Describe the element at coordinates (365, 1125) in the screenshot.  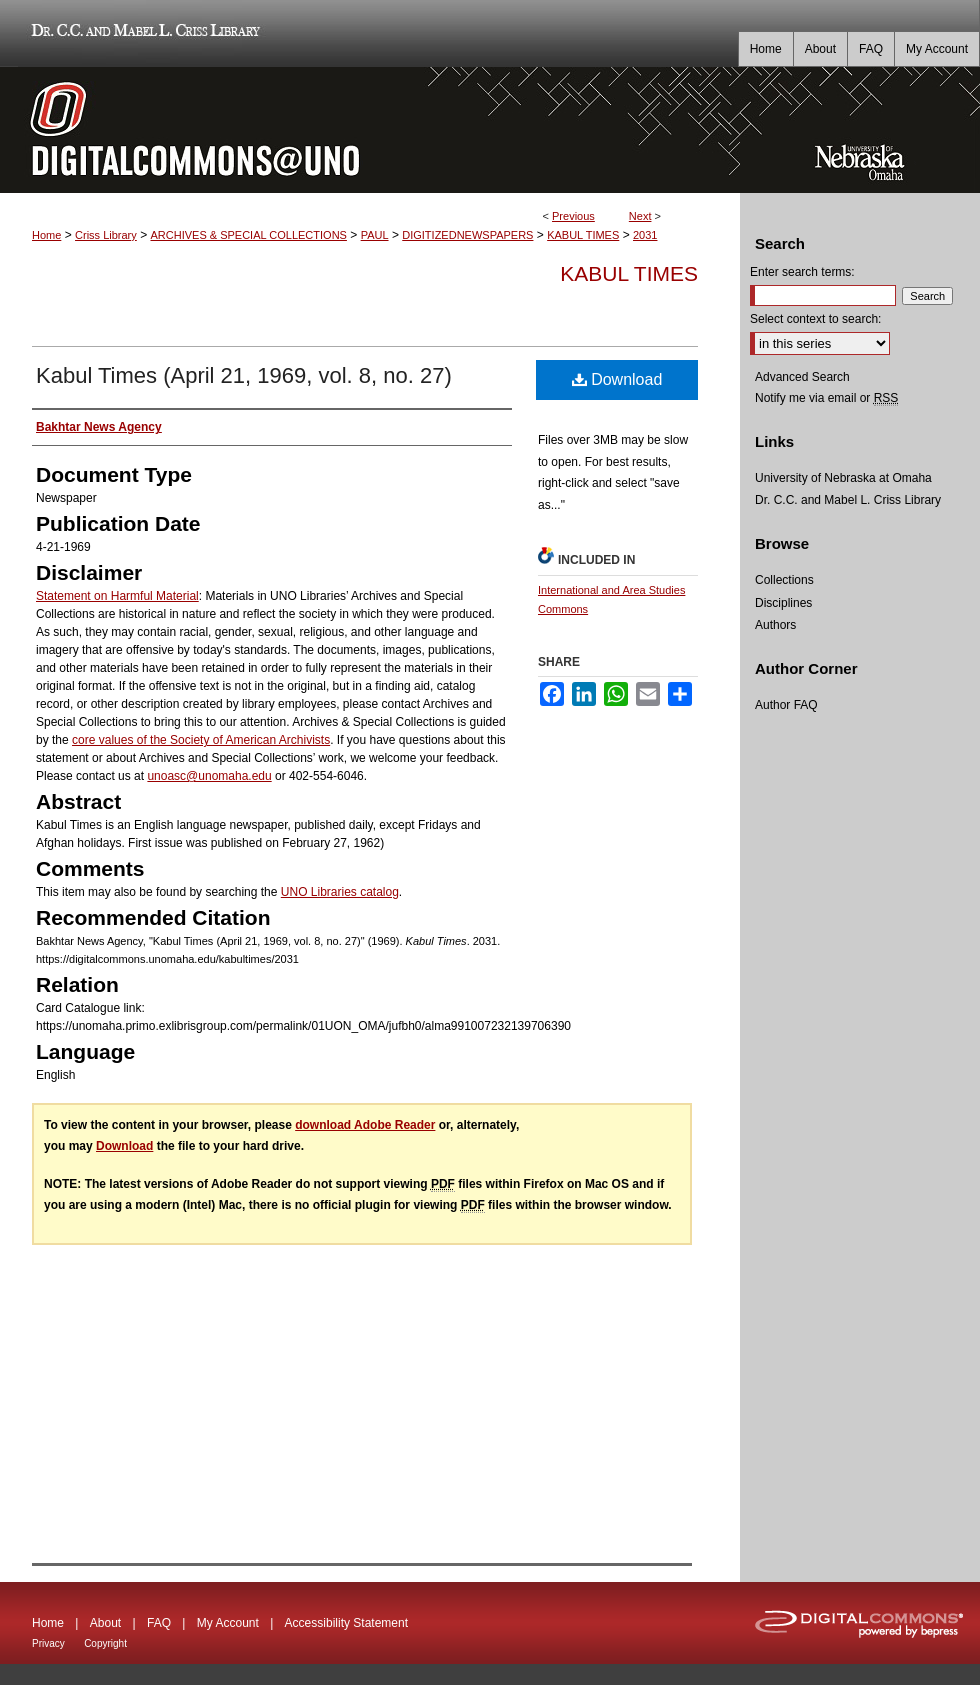
I see `download Adobe Reader` at that location.